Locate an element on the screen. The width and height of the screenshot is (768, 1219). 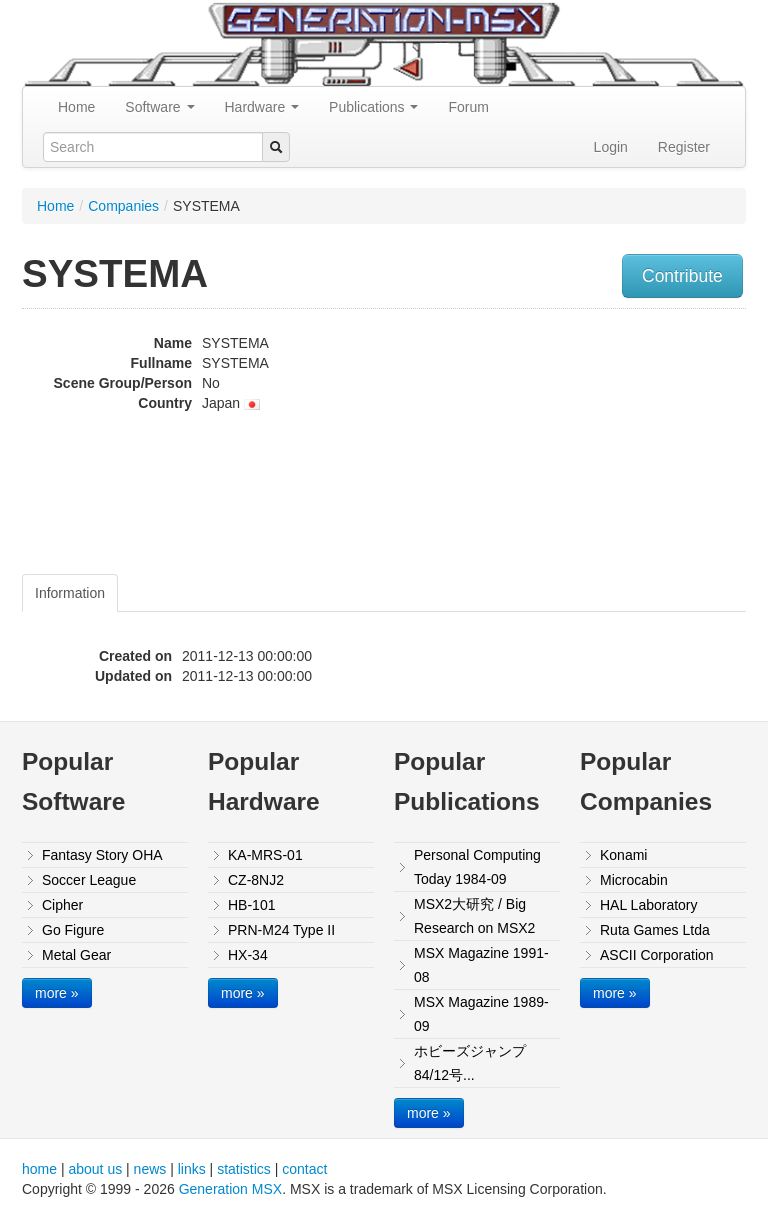
statistics is located at coordinates (244, 1169).